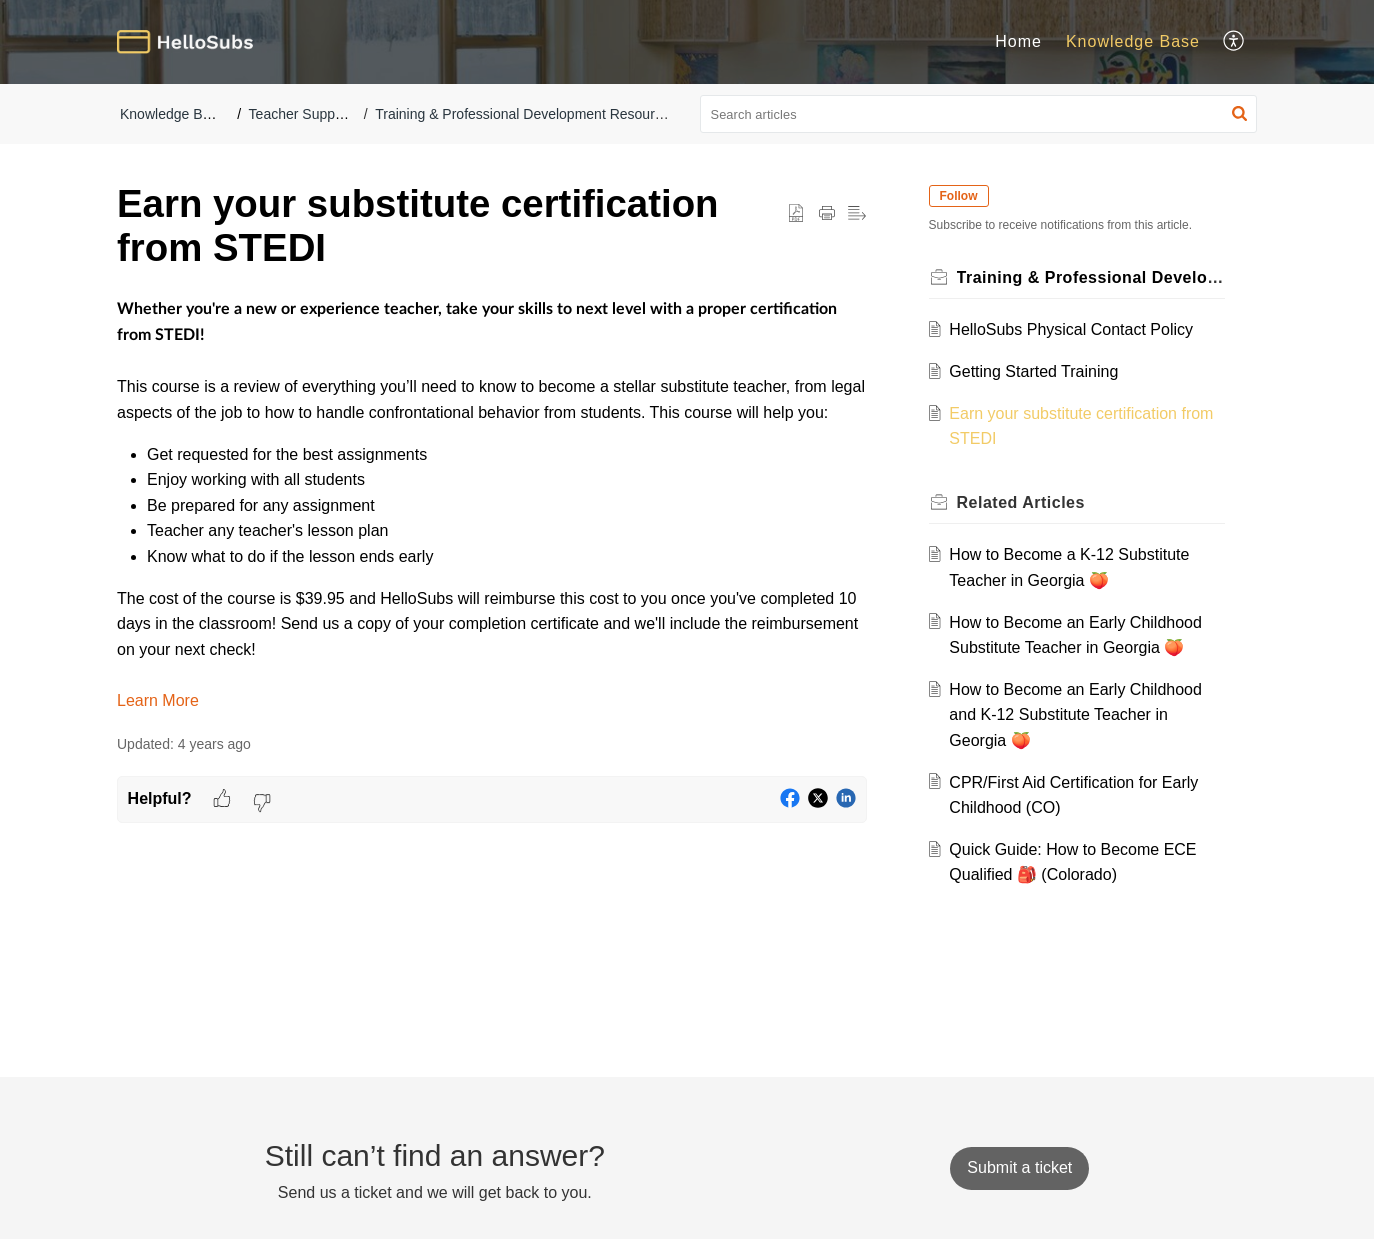  Describe the element at coordinates (1036, 371) in the screenshot. I see `Getting Started Training` at that location.